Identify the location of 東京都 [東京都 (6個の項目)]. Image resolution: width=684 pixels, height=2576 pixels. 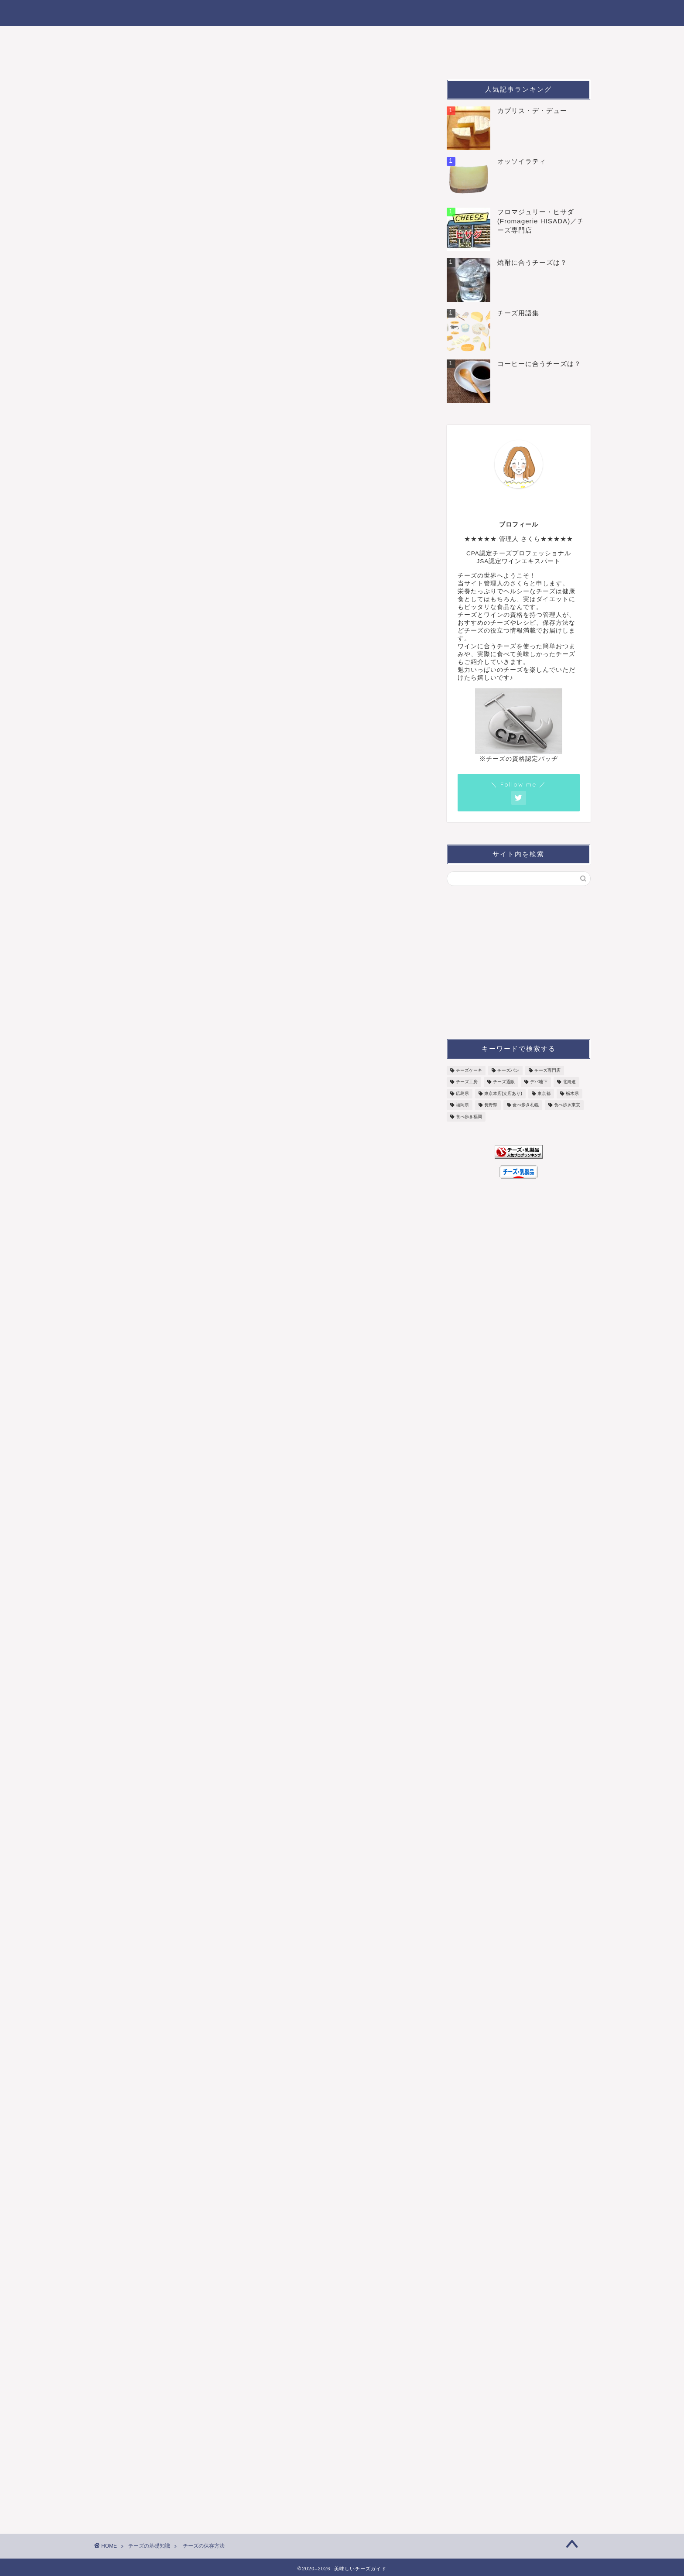
(544, 1093).